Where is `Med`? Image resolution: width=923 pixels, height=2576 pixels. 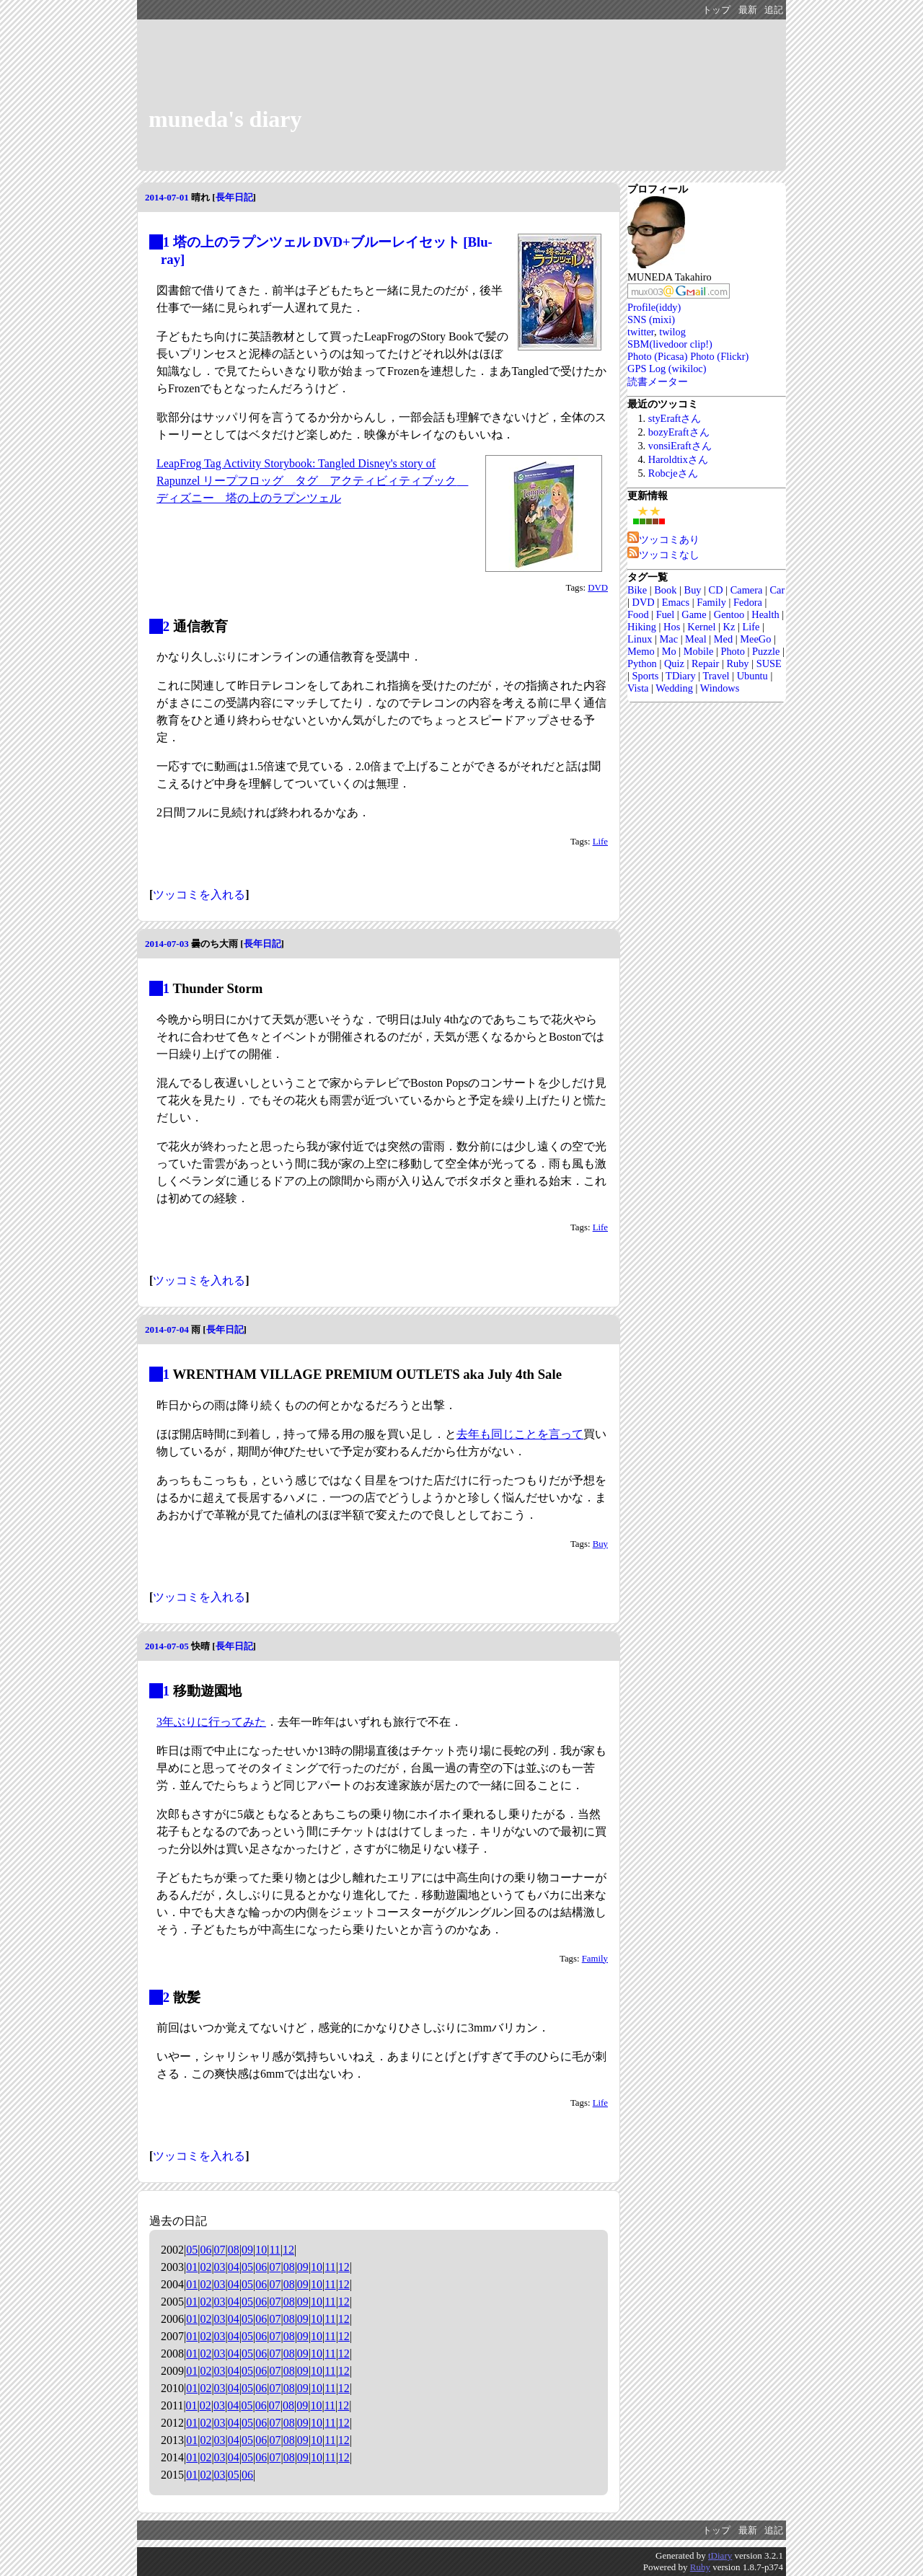
Med is located at coordinates (723, 639).